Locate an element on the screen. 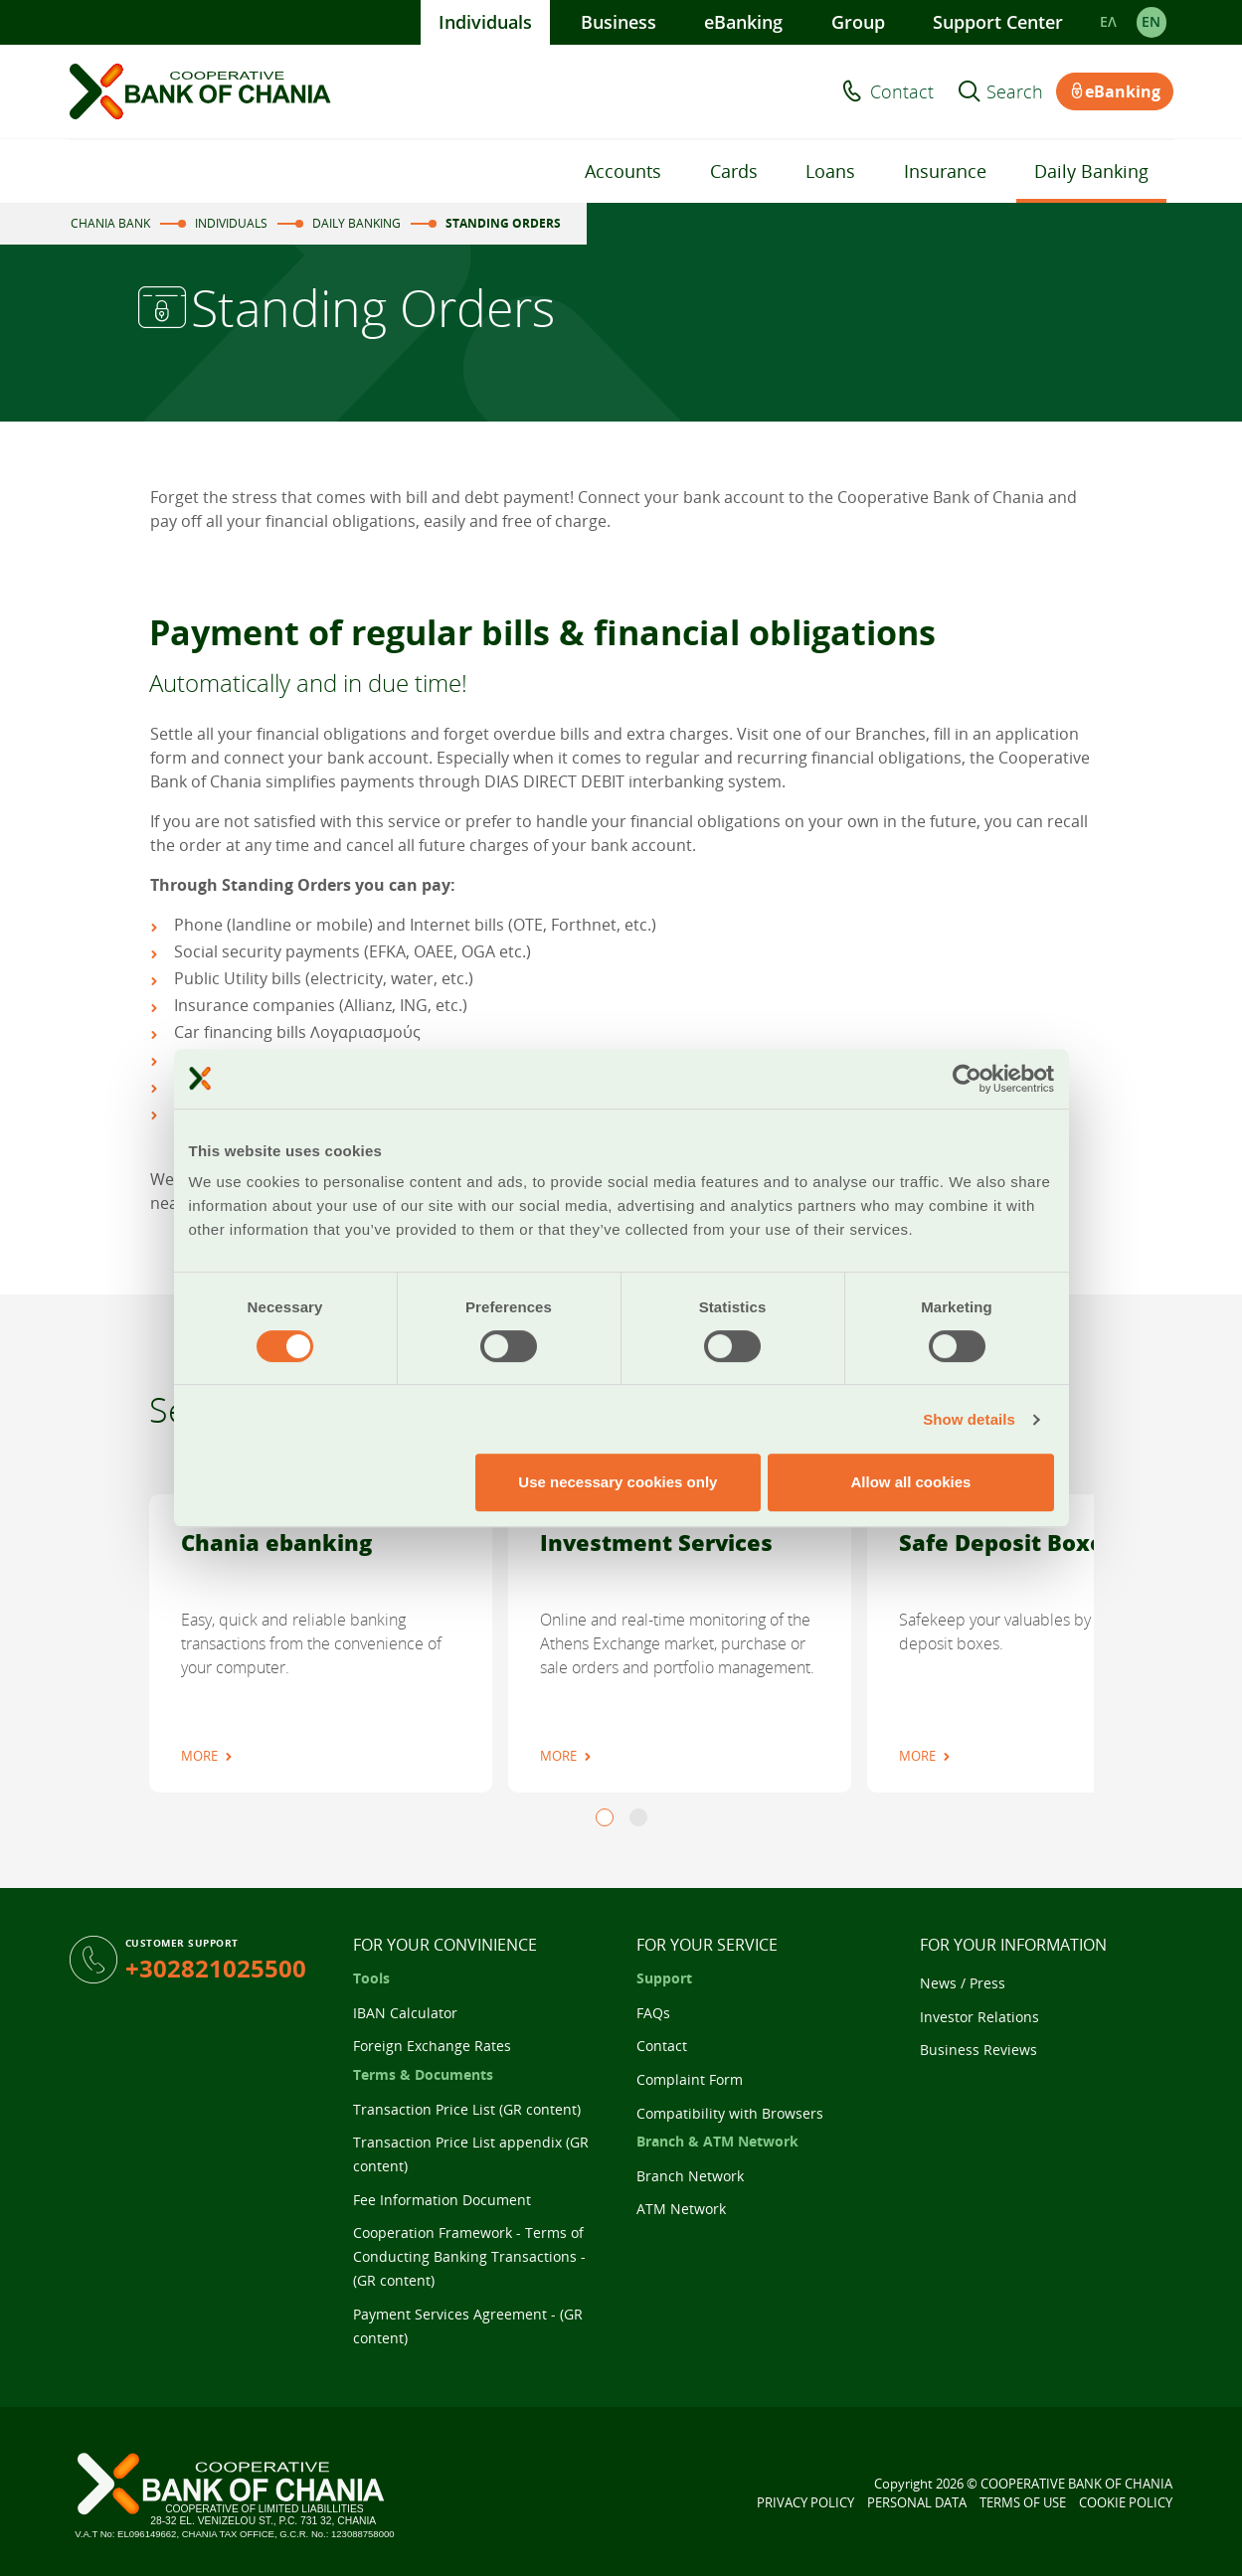 The image size is (1242, 2576). [tabpanel] is located at coordinates (320, 1643).